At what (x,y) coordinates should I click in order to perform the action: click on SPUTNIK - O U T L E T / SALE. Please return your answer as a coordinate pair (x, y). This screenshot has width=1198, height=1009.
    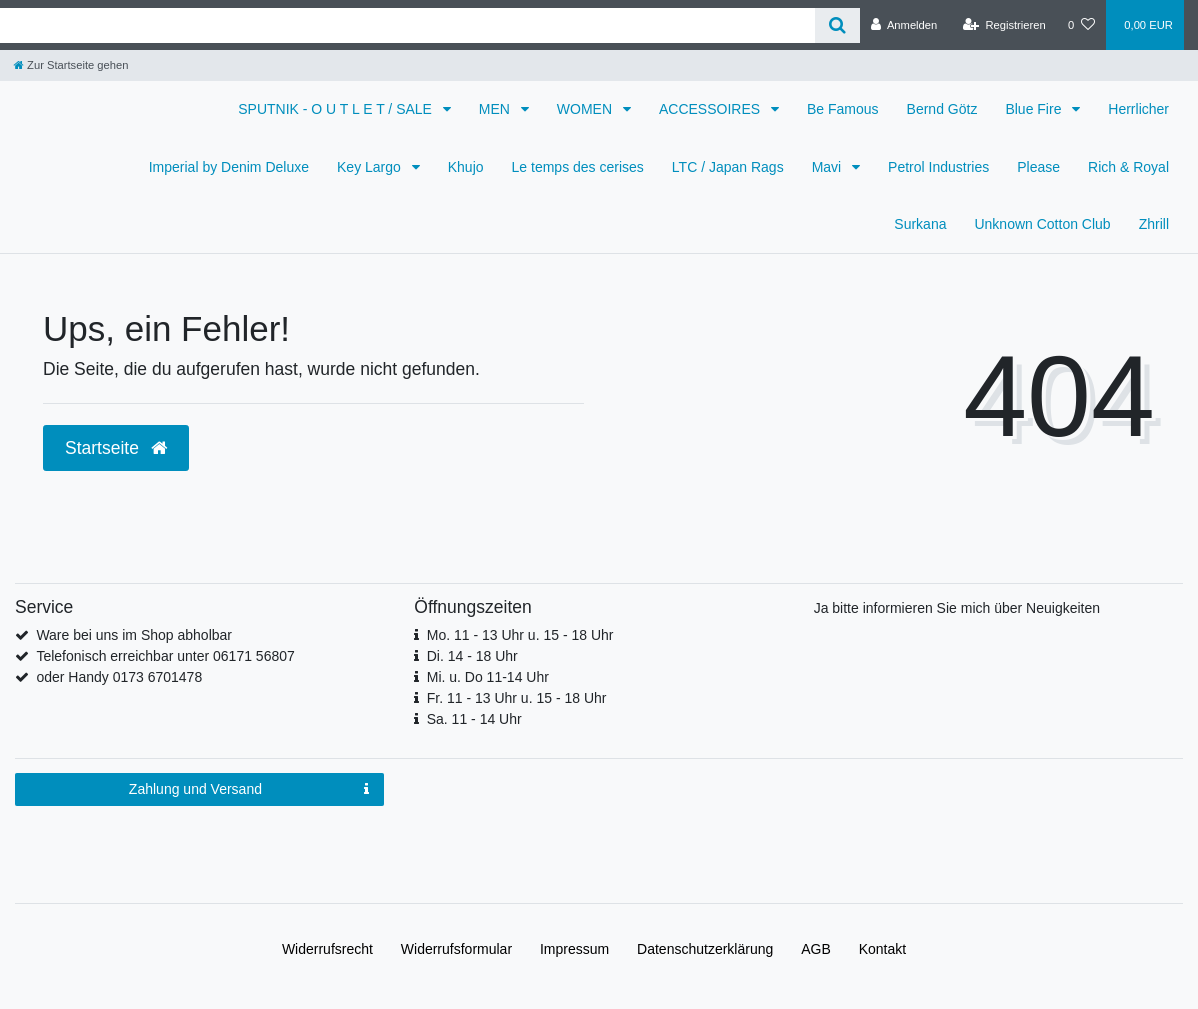
    Looking at the image, I should click on (337, 109).